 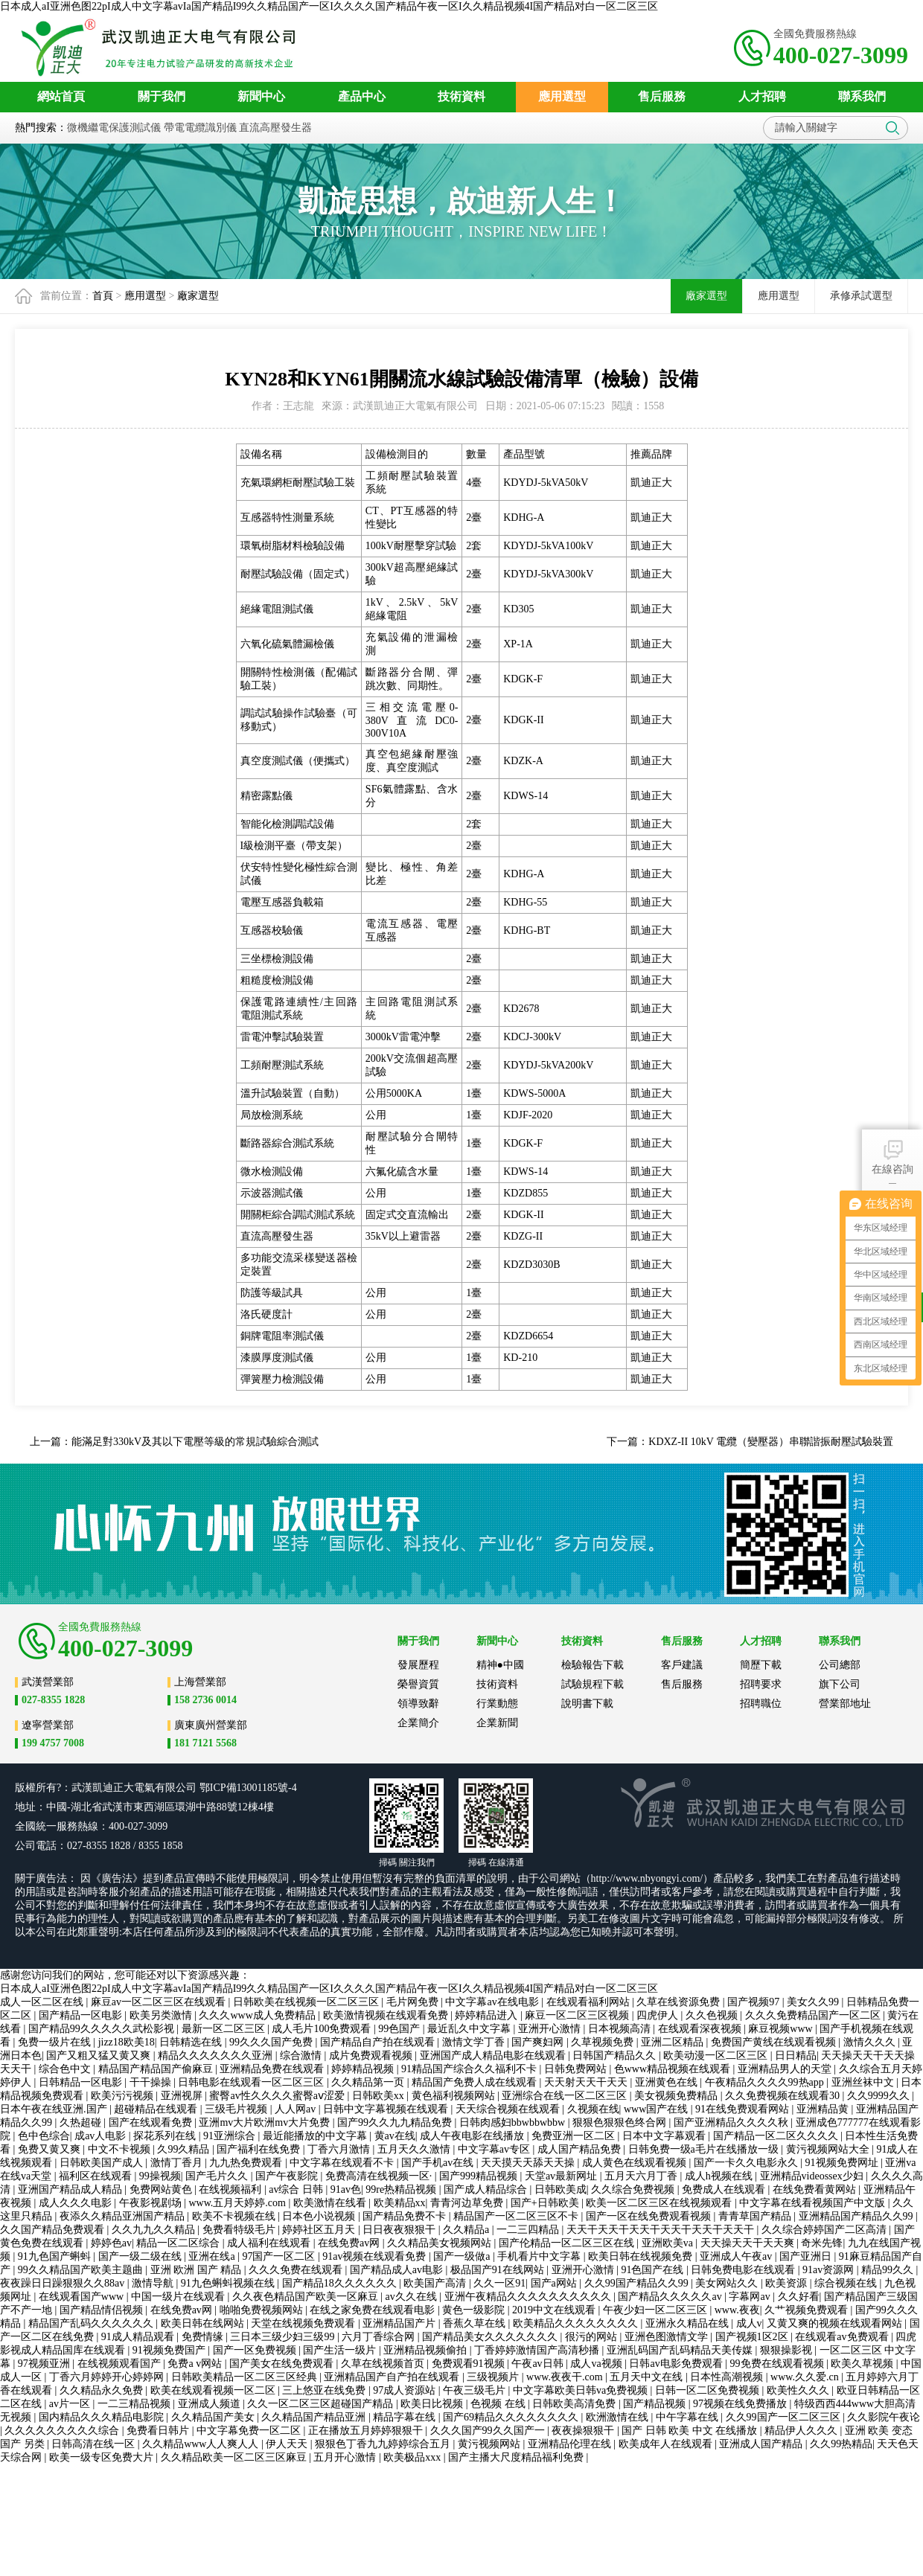 What do you see at coordinates (825, 2229) in the screenshot?
I see `久久综合婷婷国产二区高清` at bounding box center [825, 2229].